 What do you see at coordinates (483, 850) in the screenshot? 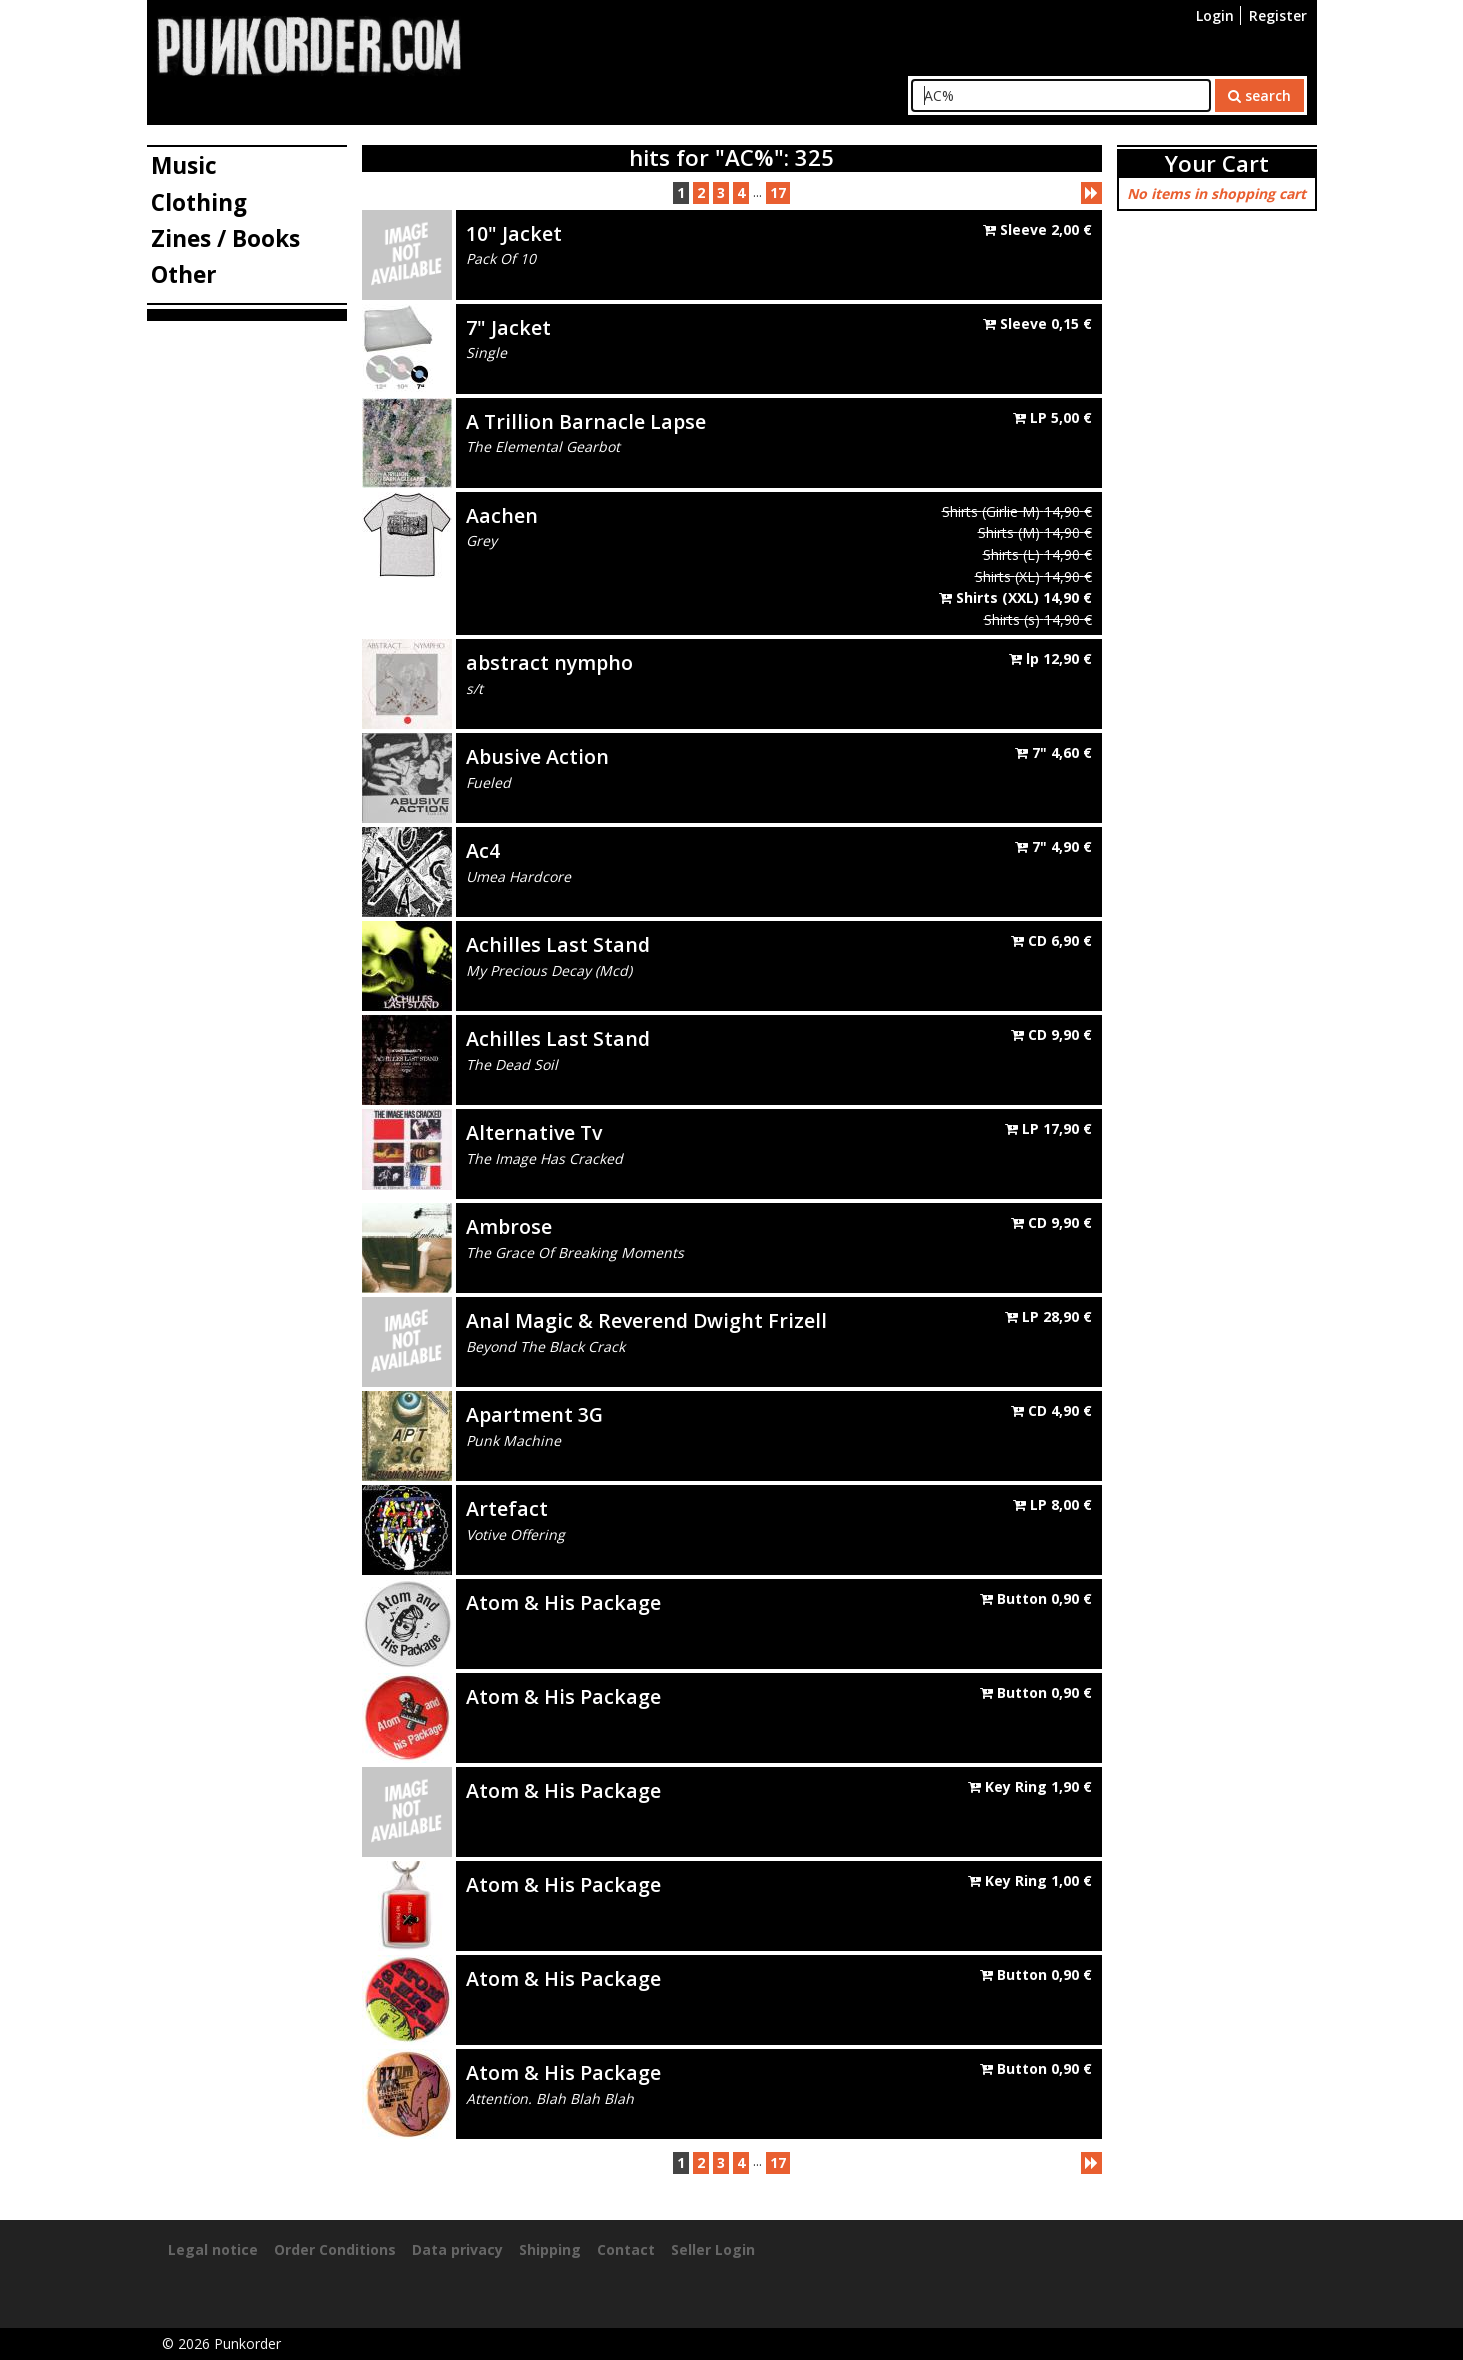
I see `Ac4` at bounding box center [483, 850].